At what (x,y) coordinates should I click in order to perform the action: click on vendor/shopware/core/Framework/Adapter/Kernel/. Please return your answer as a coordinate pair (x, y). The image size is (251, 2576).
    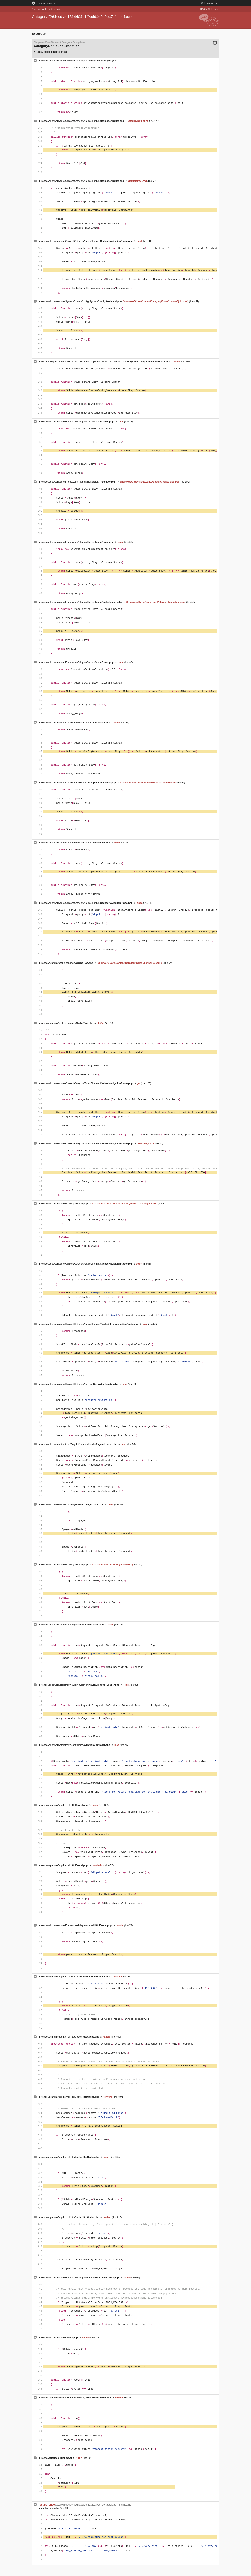
    Looking at the image, I should click on (76, 1925).